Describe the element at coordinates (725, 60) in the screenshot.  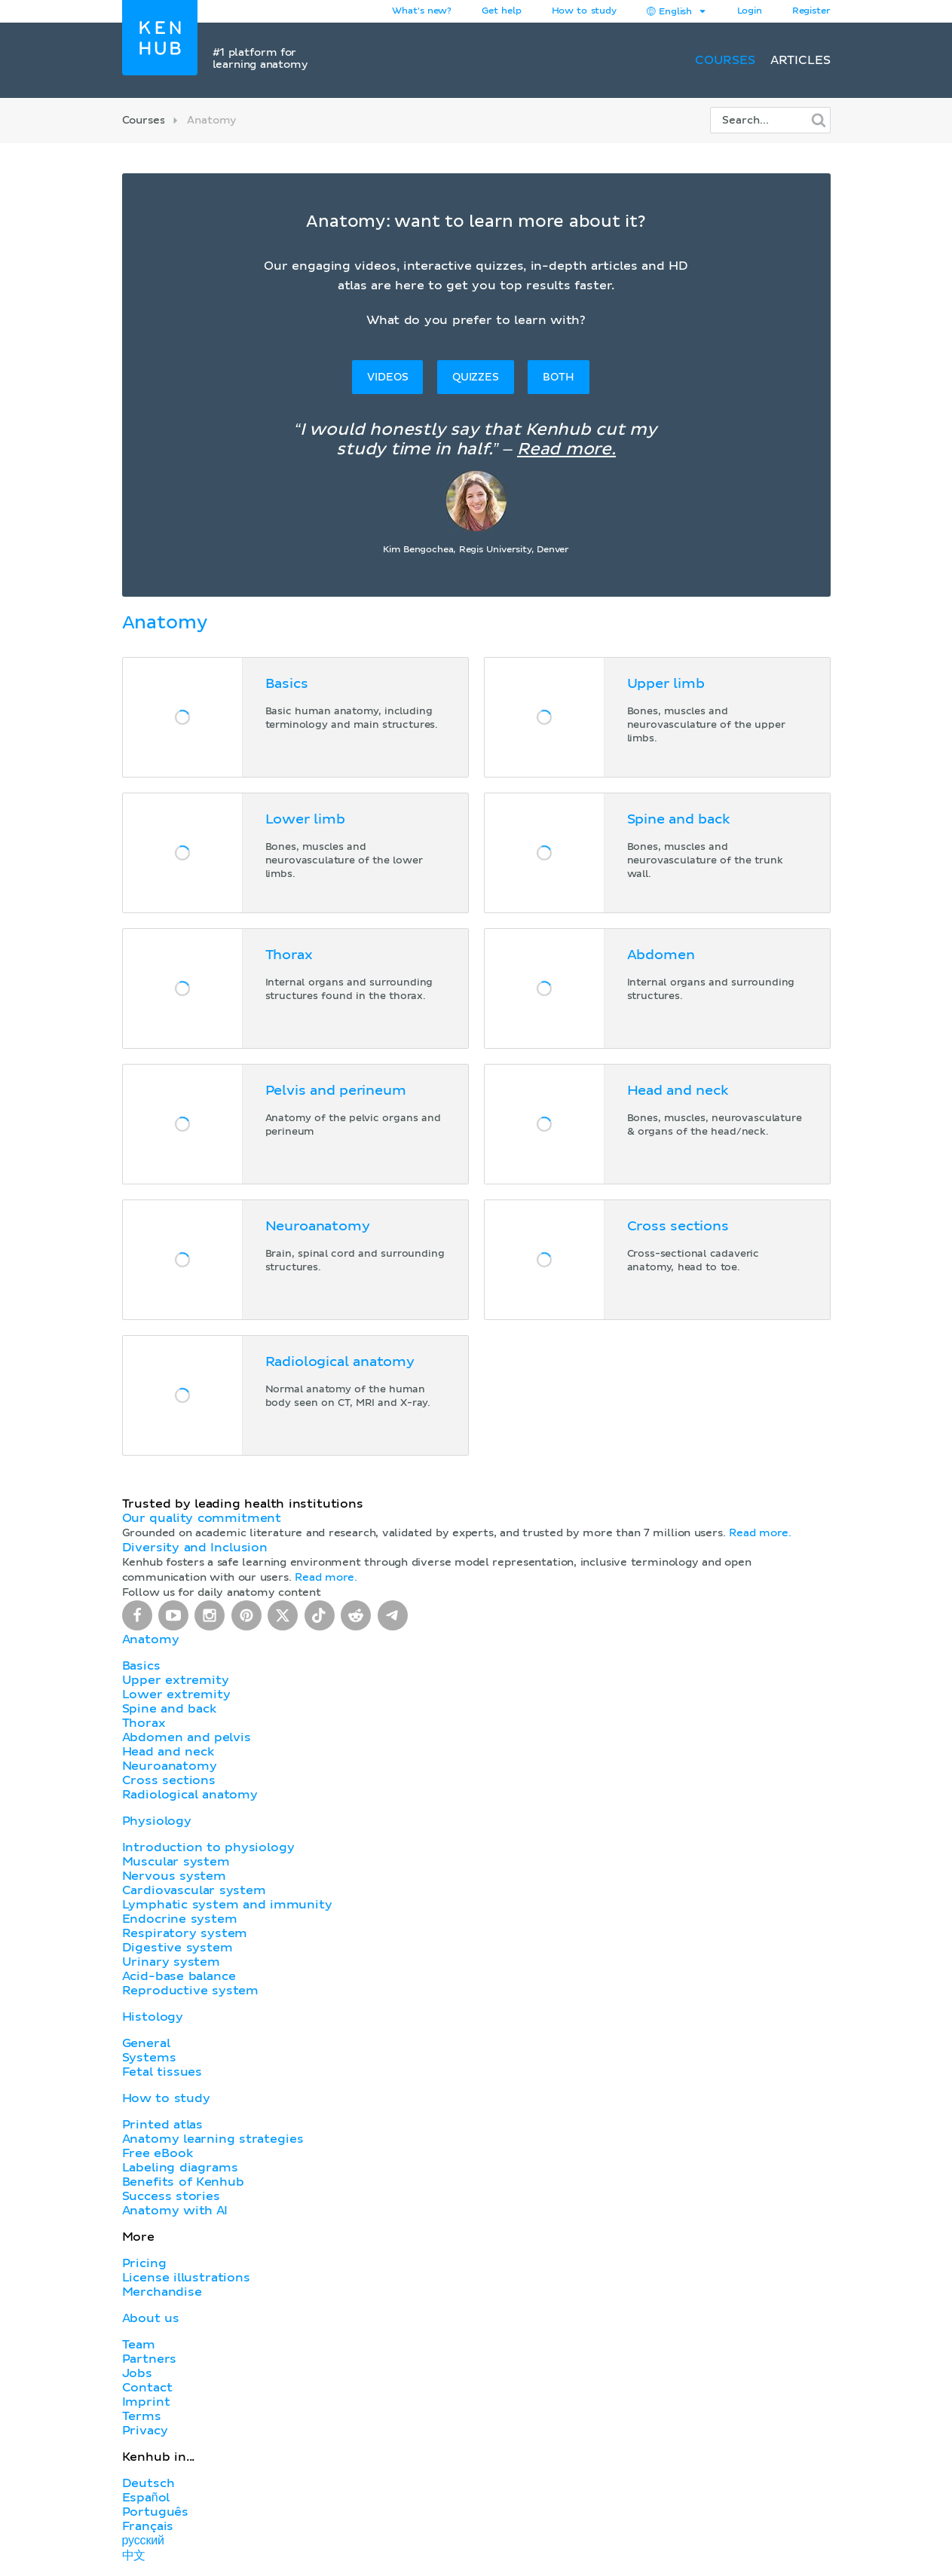
I see `Courses` at that location.